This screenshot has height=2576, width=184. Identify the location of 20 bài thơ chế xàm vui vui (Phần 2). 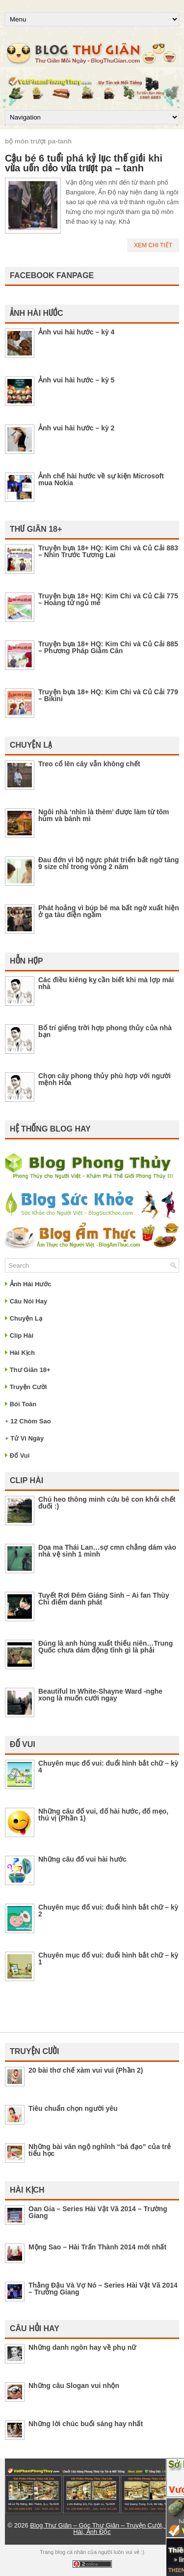
(85, 2070).